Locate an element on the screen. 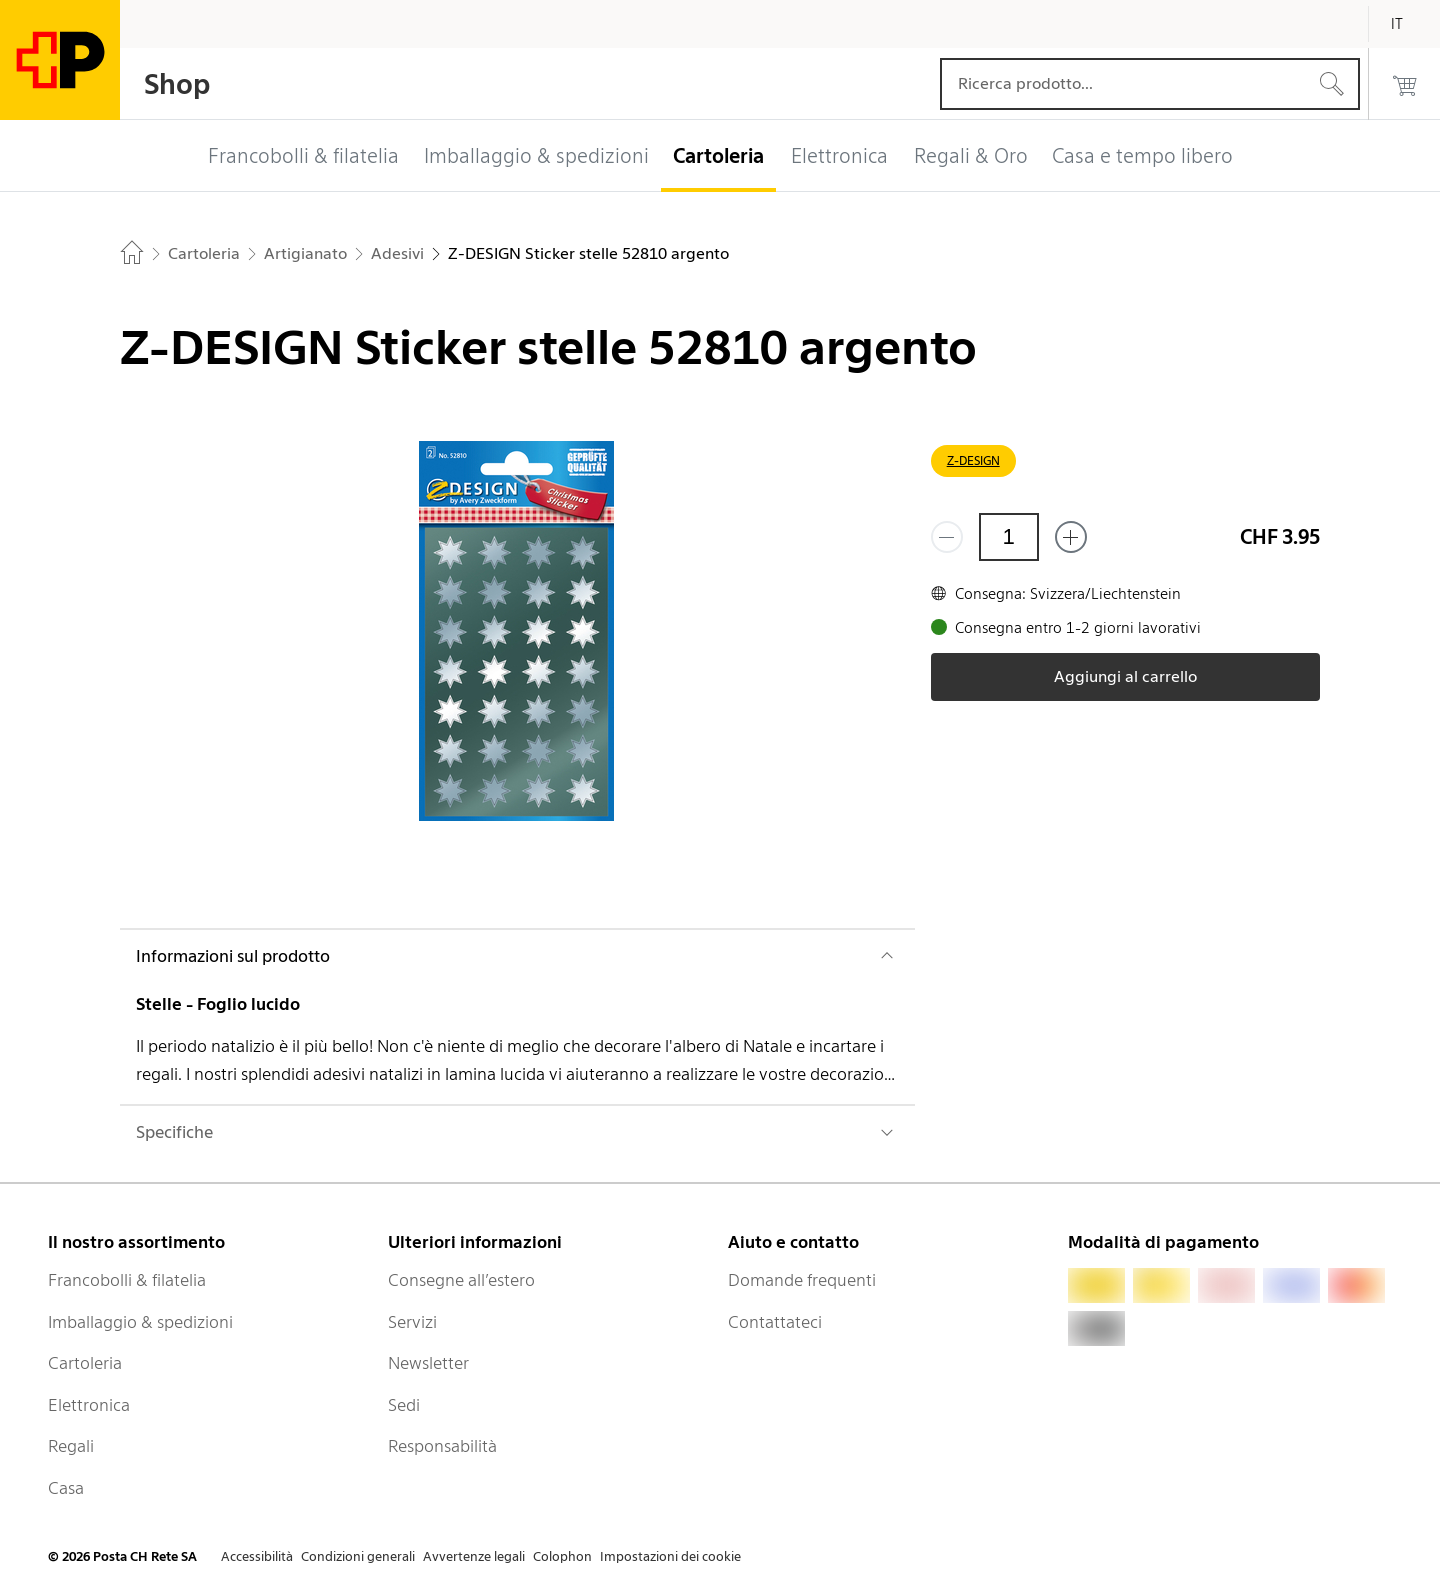  Contattateci is located at coordinates (775, 1322).